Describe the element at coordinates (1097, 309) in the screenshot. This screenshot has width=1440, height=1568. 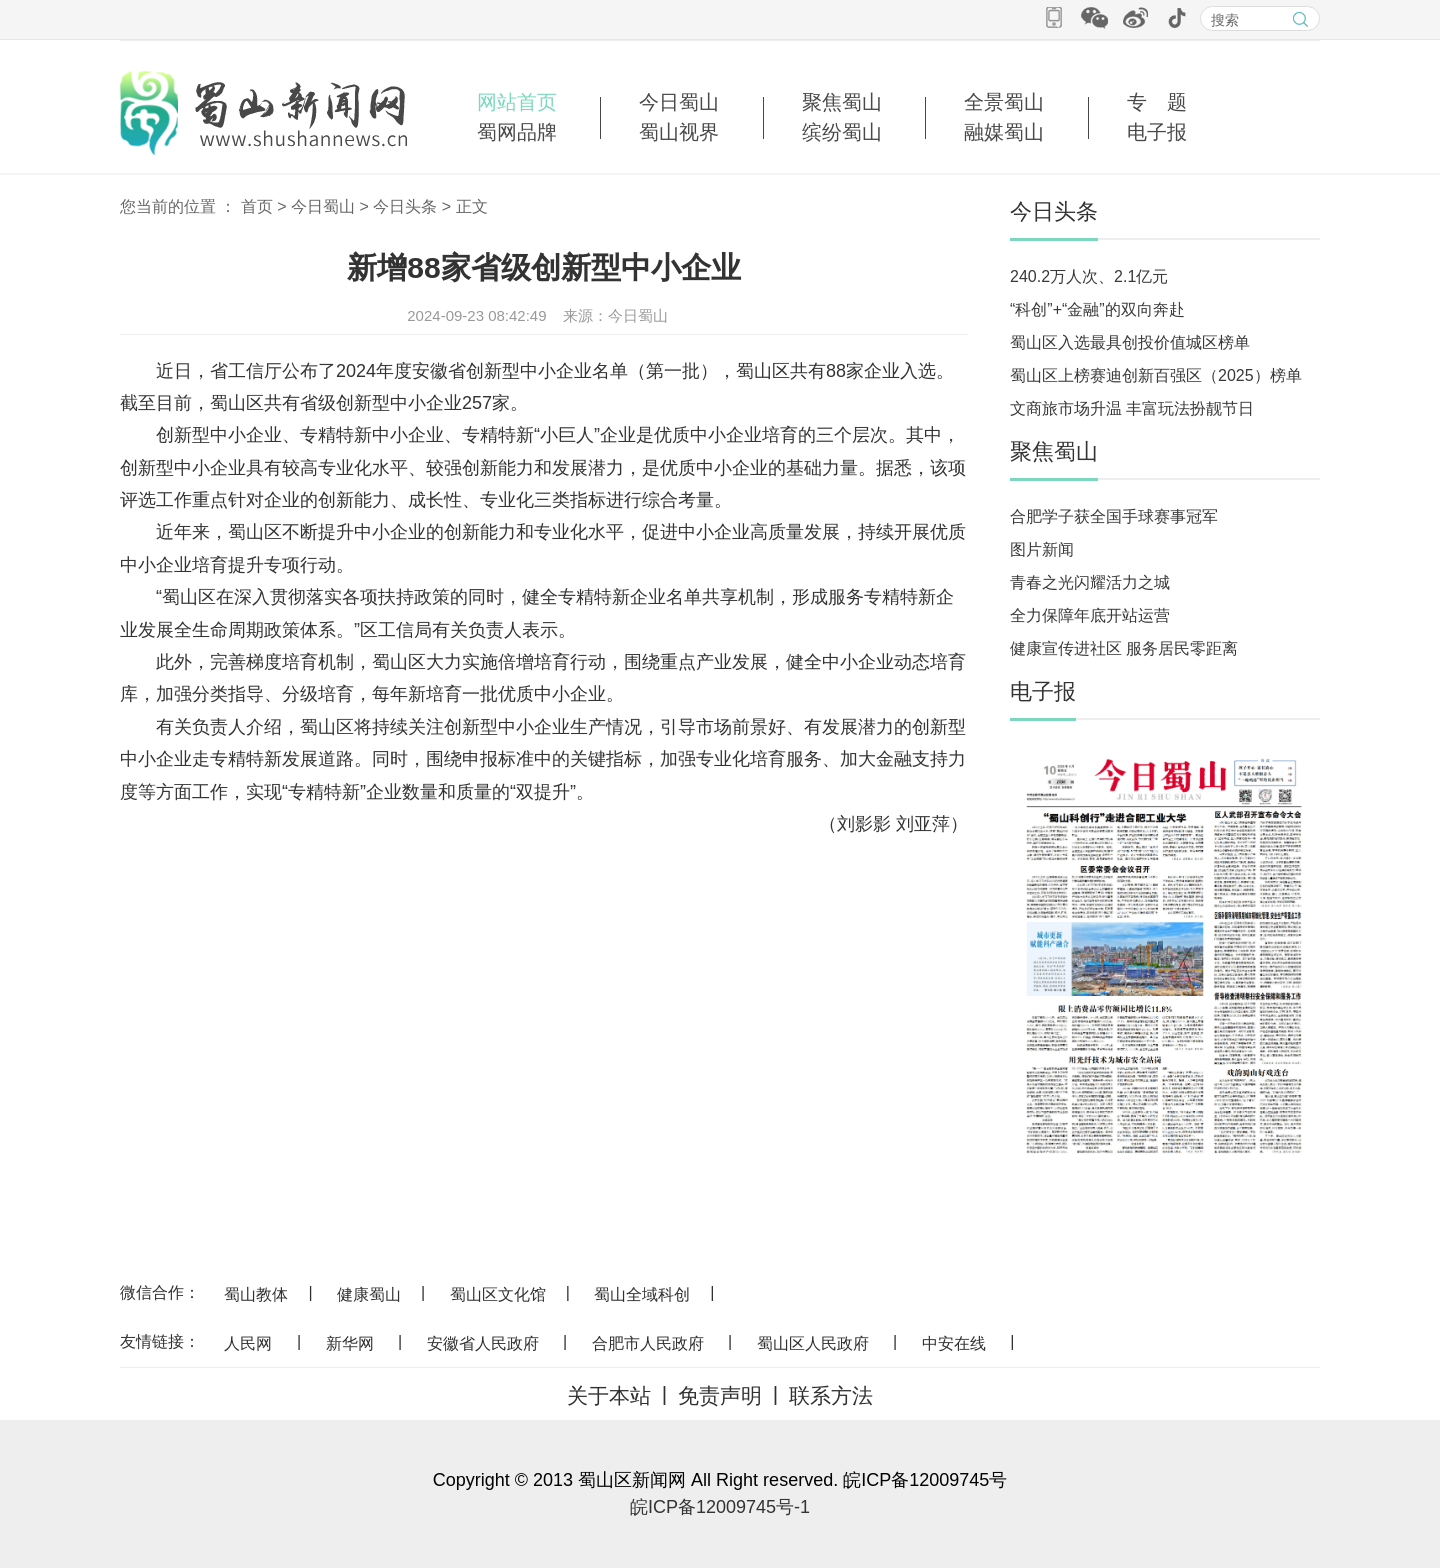
I see `“科创”+“金融”的双向奔赴` at that location.